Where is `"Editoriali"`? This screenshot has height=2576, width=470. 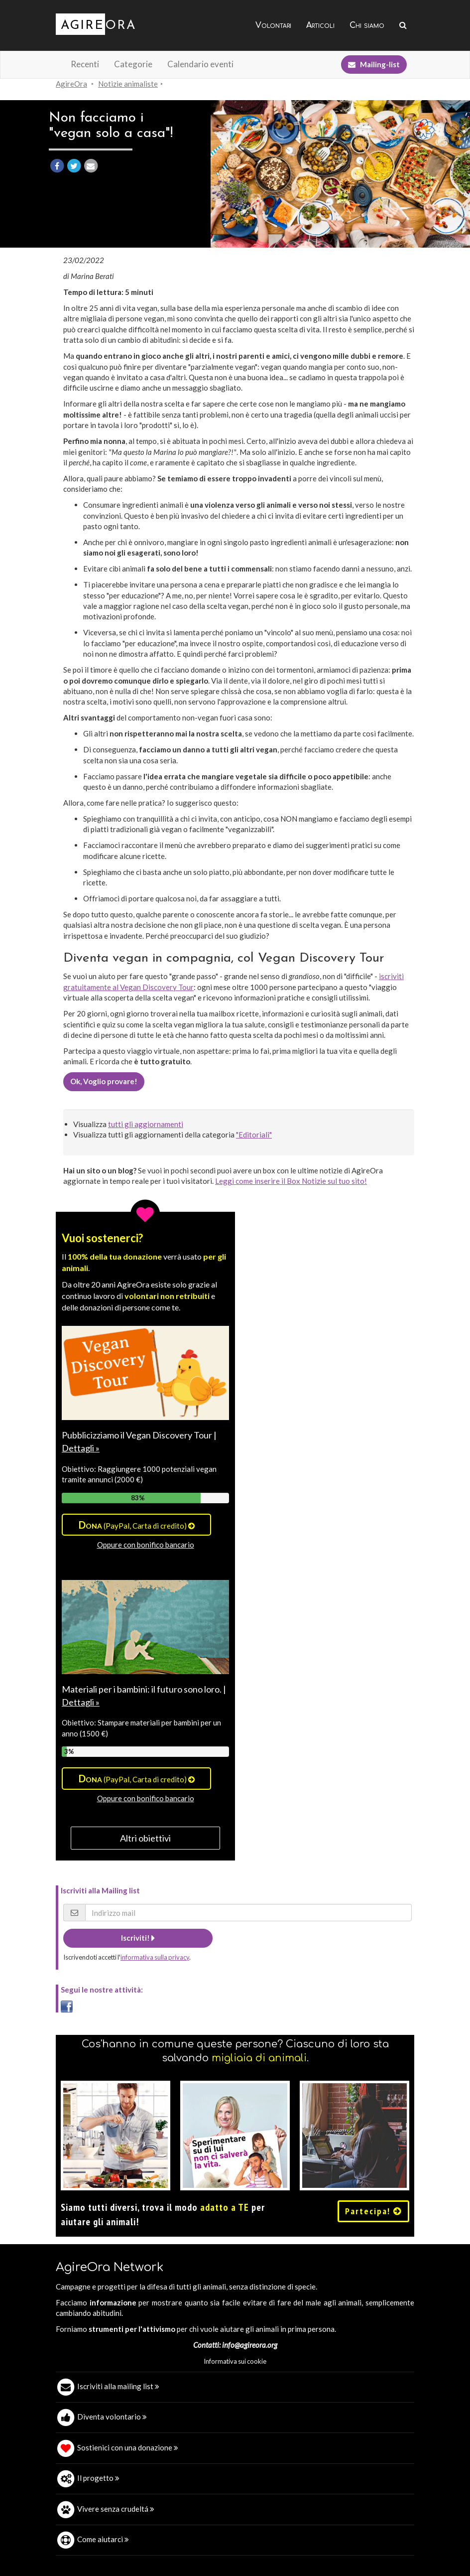 "Editoriali" is located at coordinates (254, 1134).